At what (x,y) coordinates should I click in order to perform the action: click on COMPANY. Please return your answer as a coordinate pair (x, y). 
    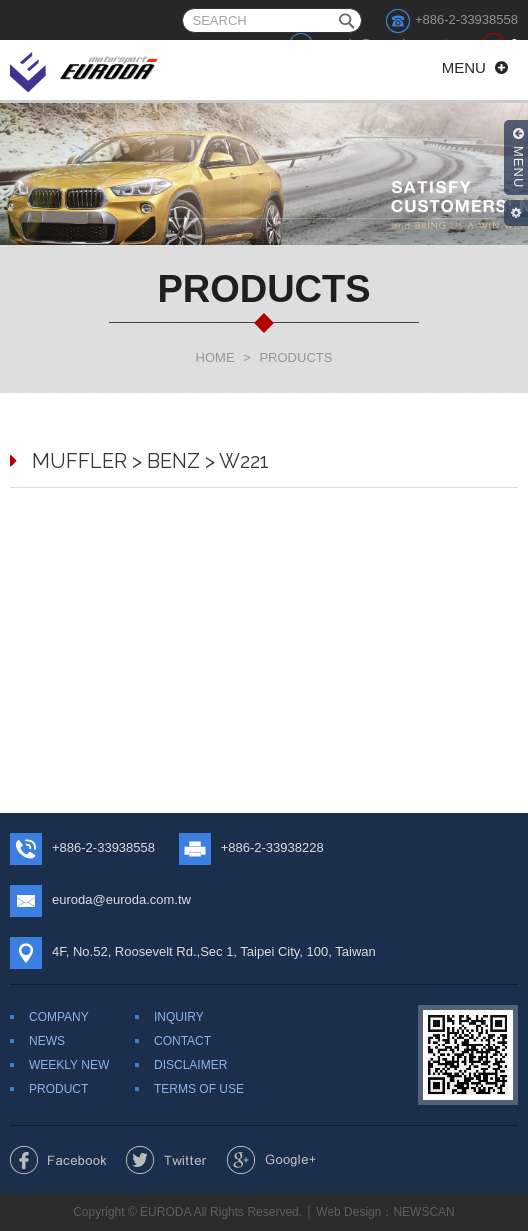
    Looking at the image, I should click on (59, 1017).